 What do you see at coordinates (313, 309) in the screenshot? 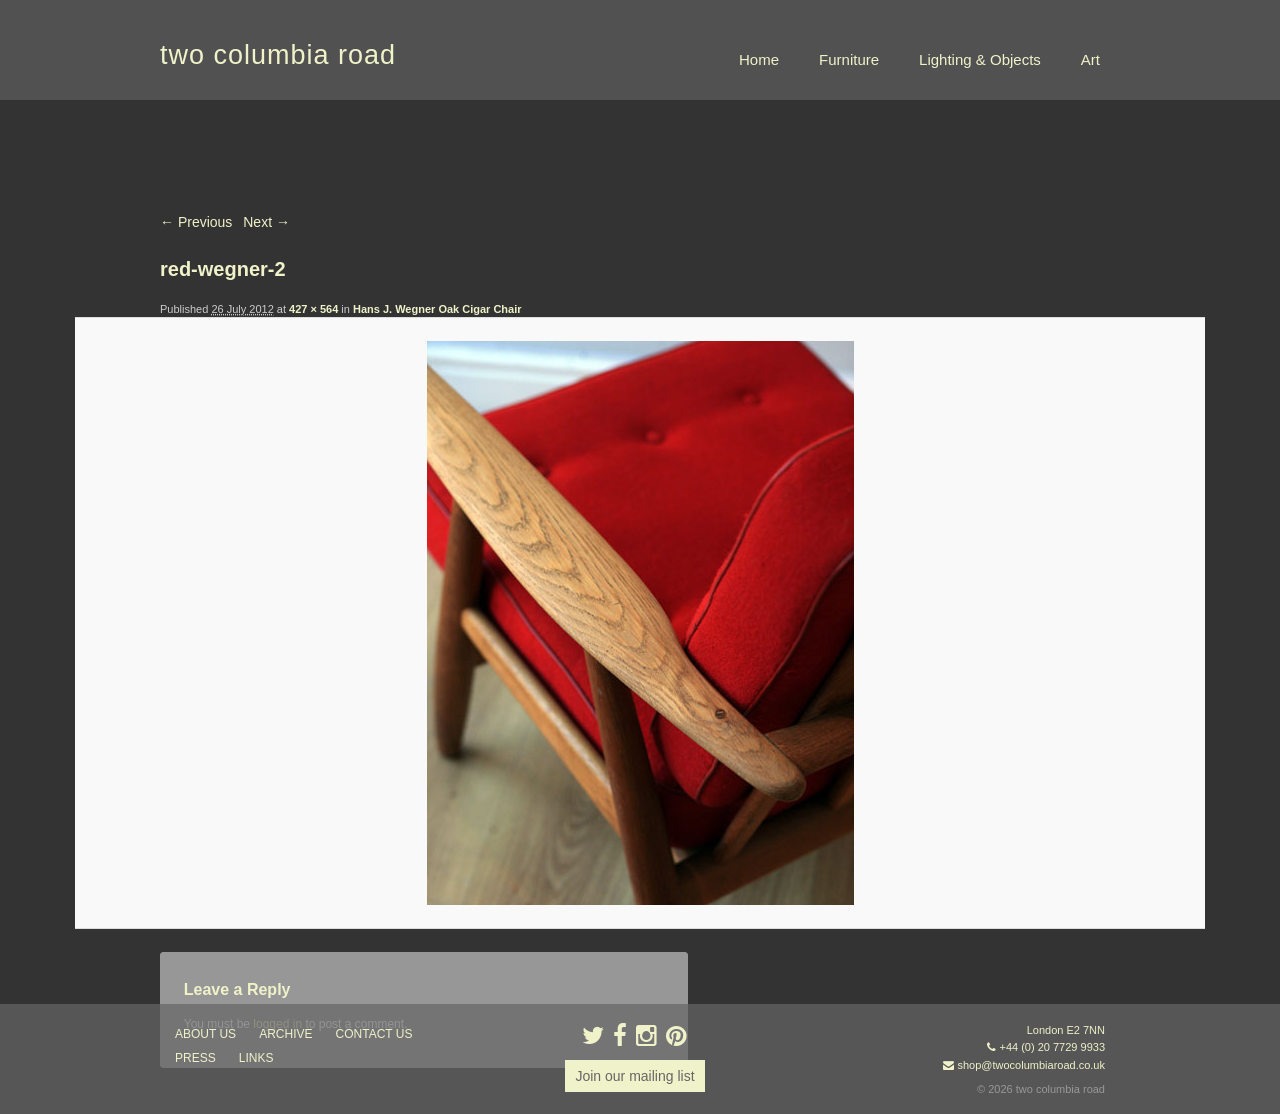
I see `427 × 564` at bounding box center [313, 309].